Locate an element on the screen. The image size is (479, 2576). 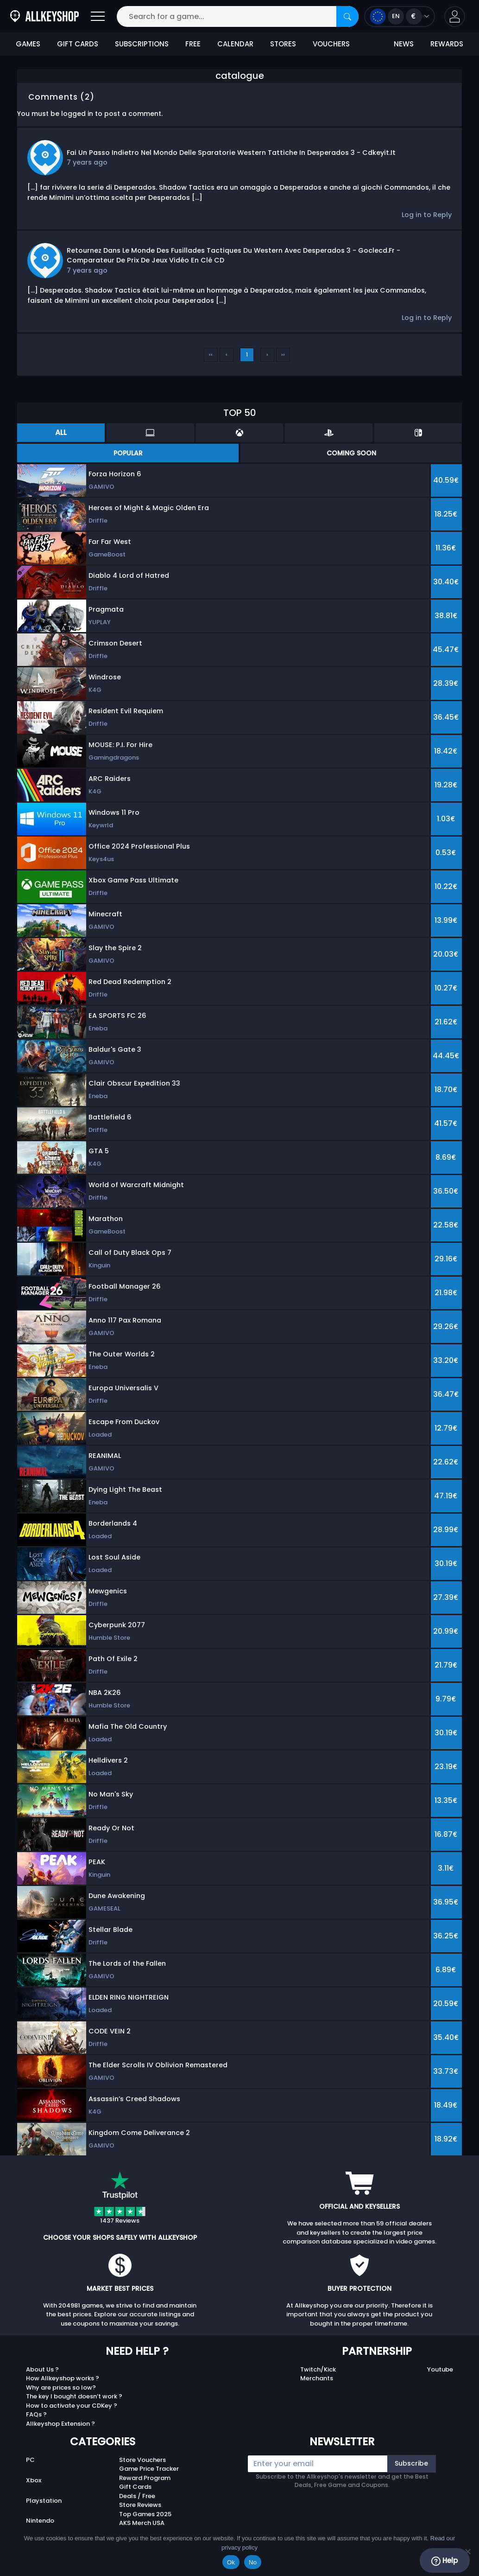
[Search for a game...] is located at coordinates (238, 16).